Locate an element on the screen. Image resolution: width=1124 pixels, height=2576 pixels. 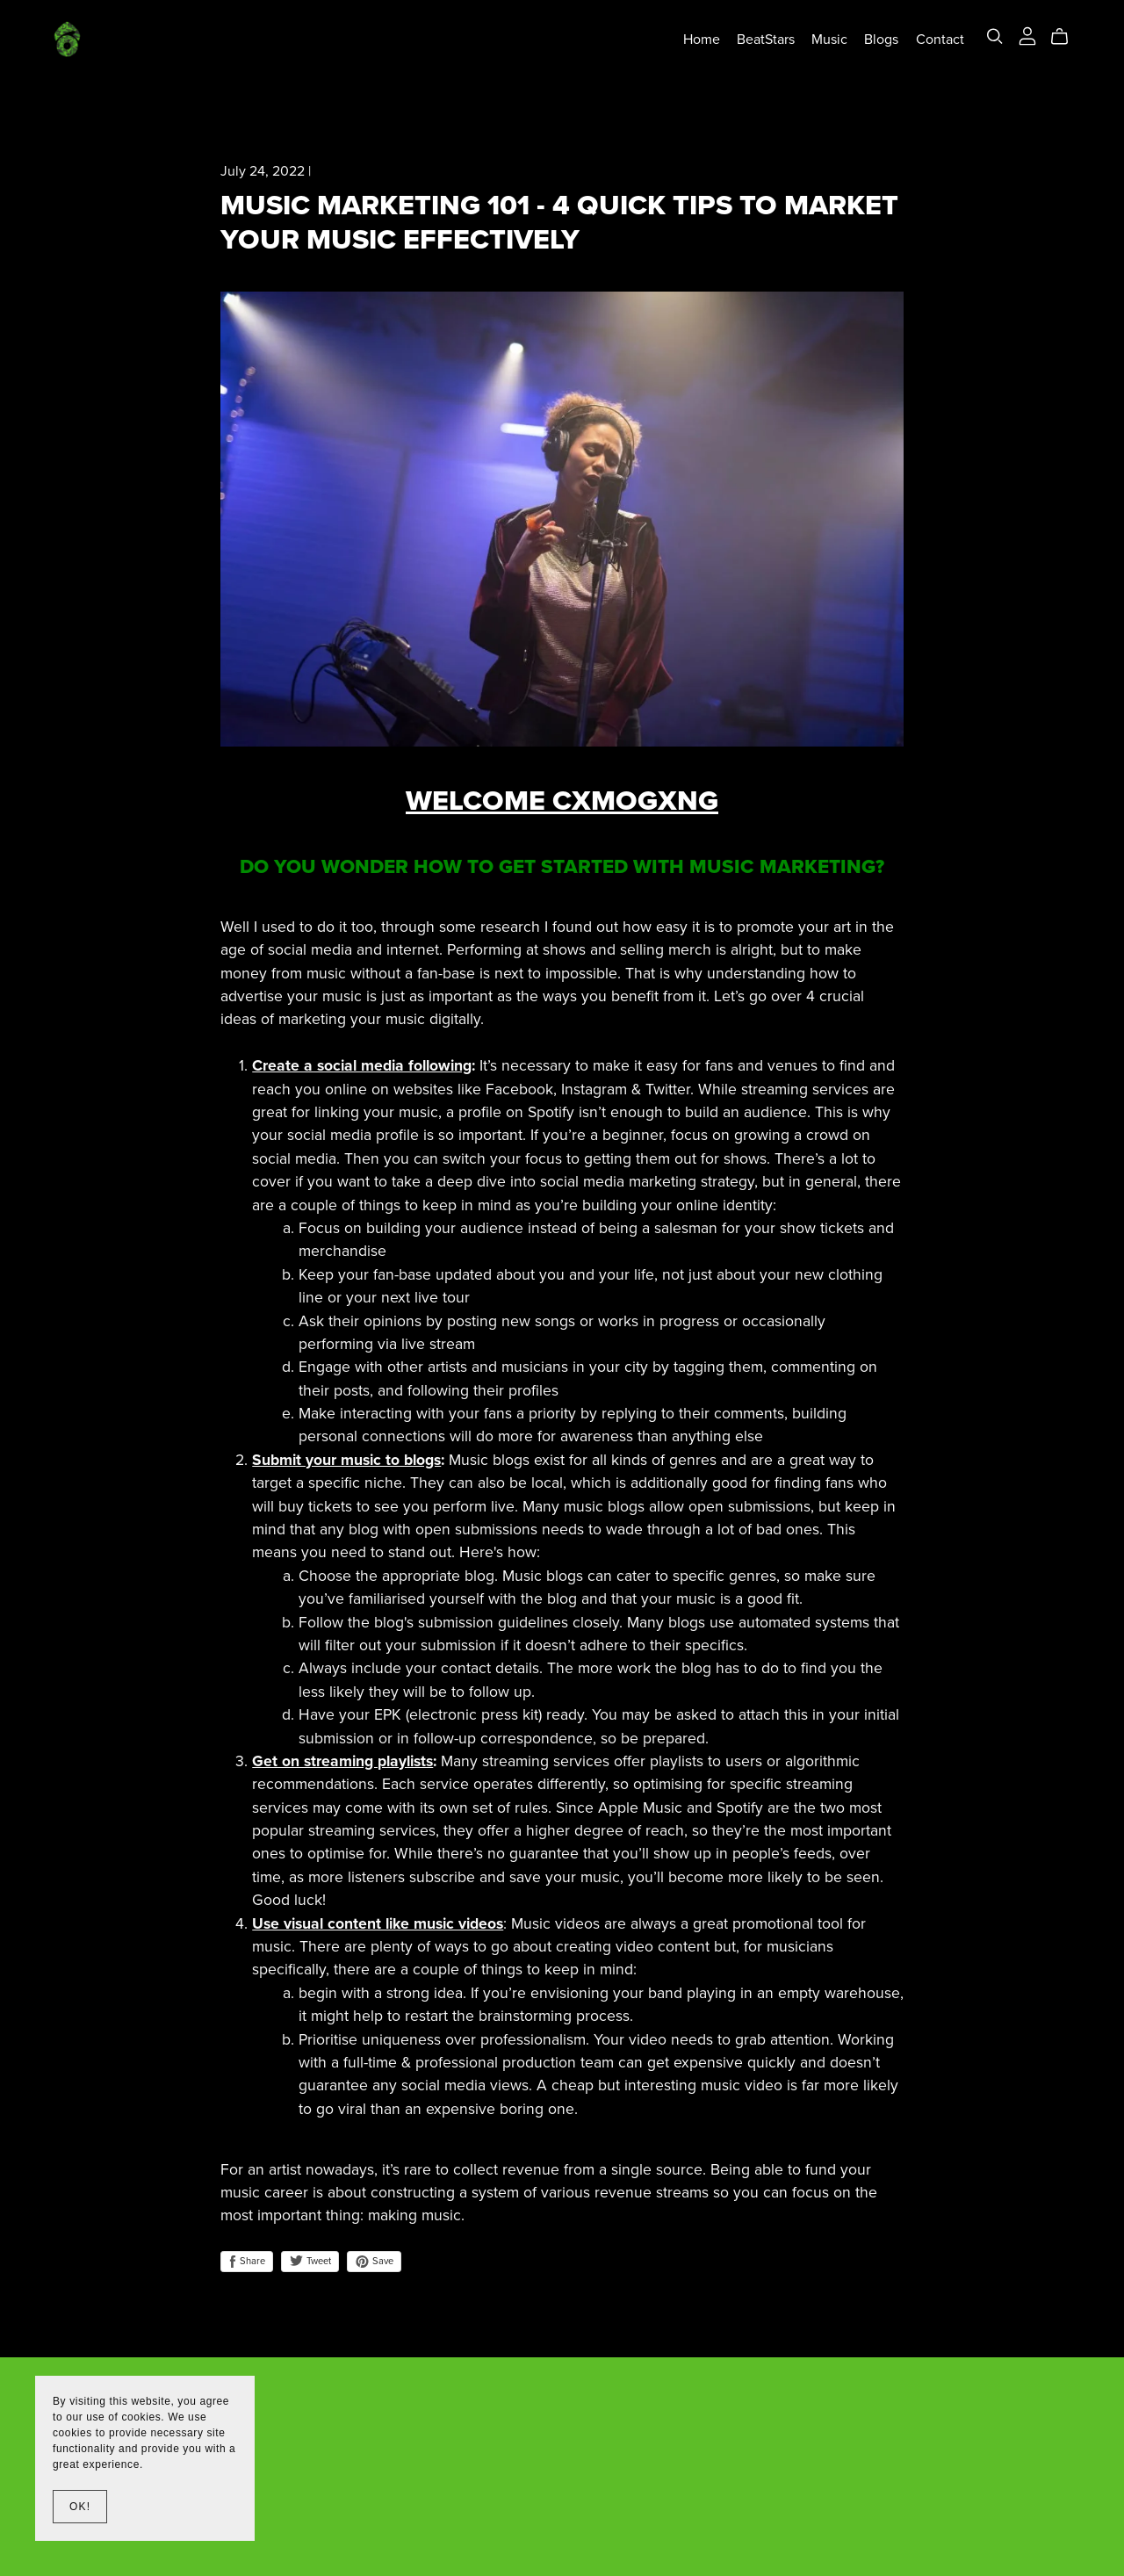
Share is located at coordinates (246, 2261).